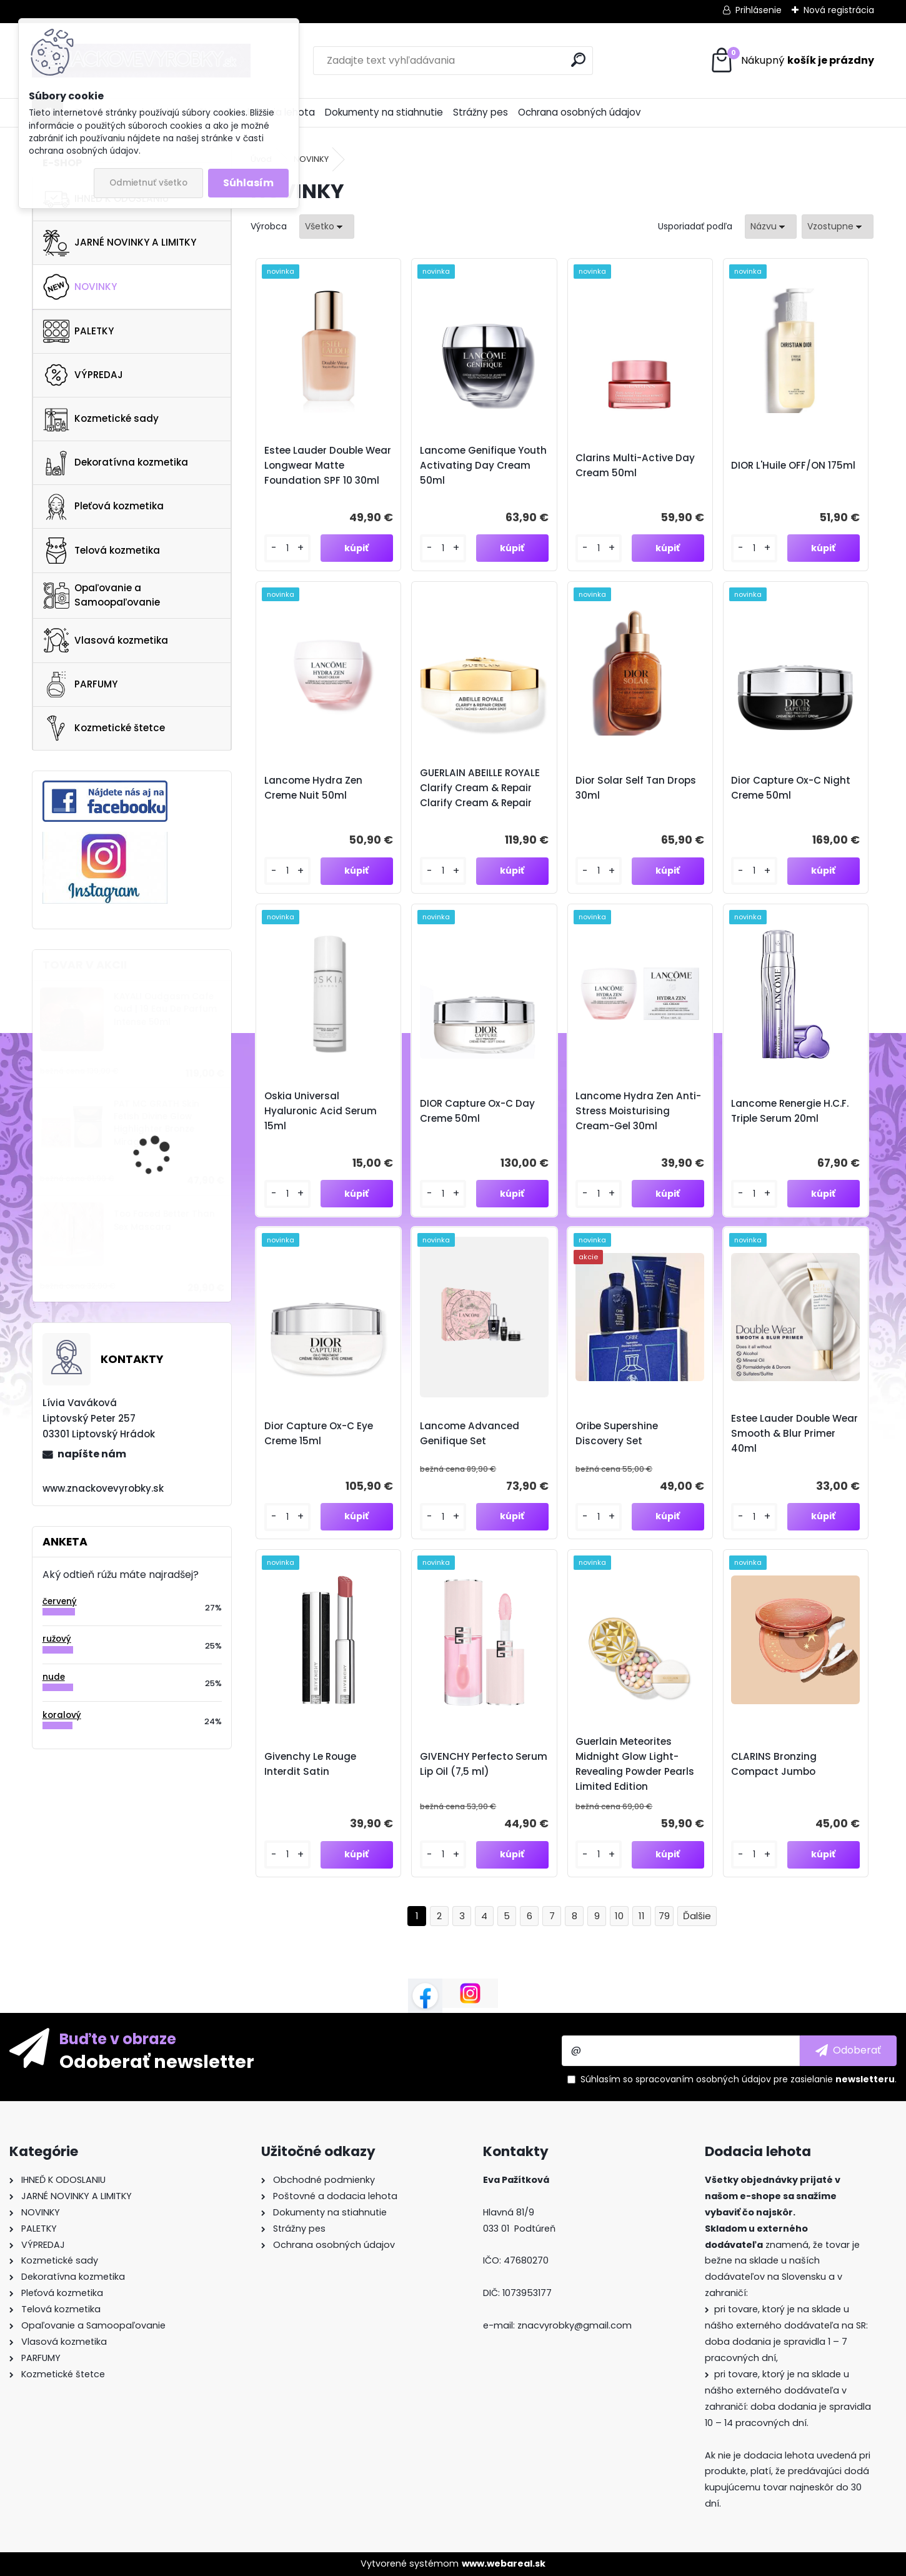 The image size is (906, 2576). I want to click on Nová registrácia, so click(839, 10).